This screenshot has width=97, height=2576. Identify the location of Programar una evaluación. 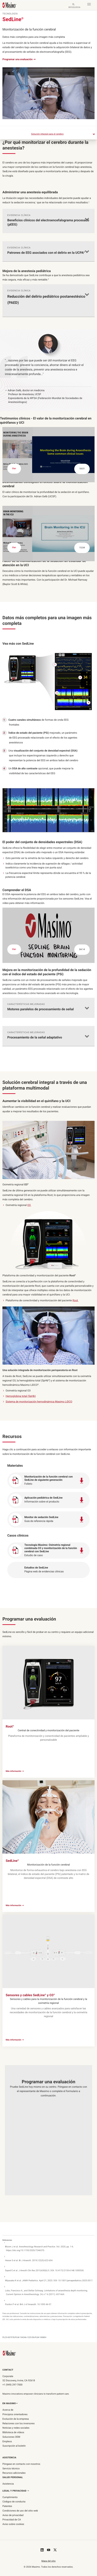
(17, 59).